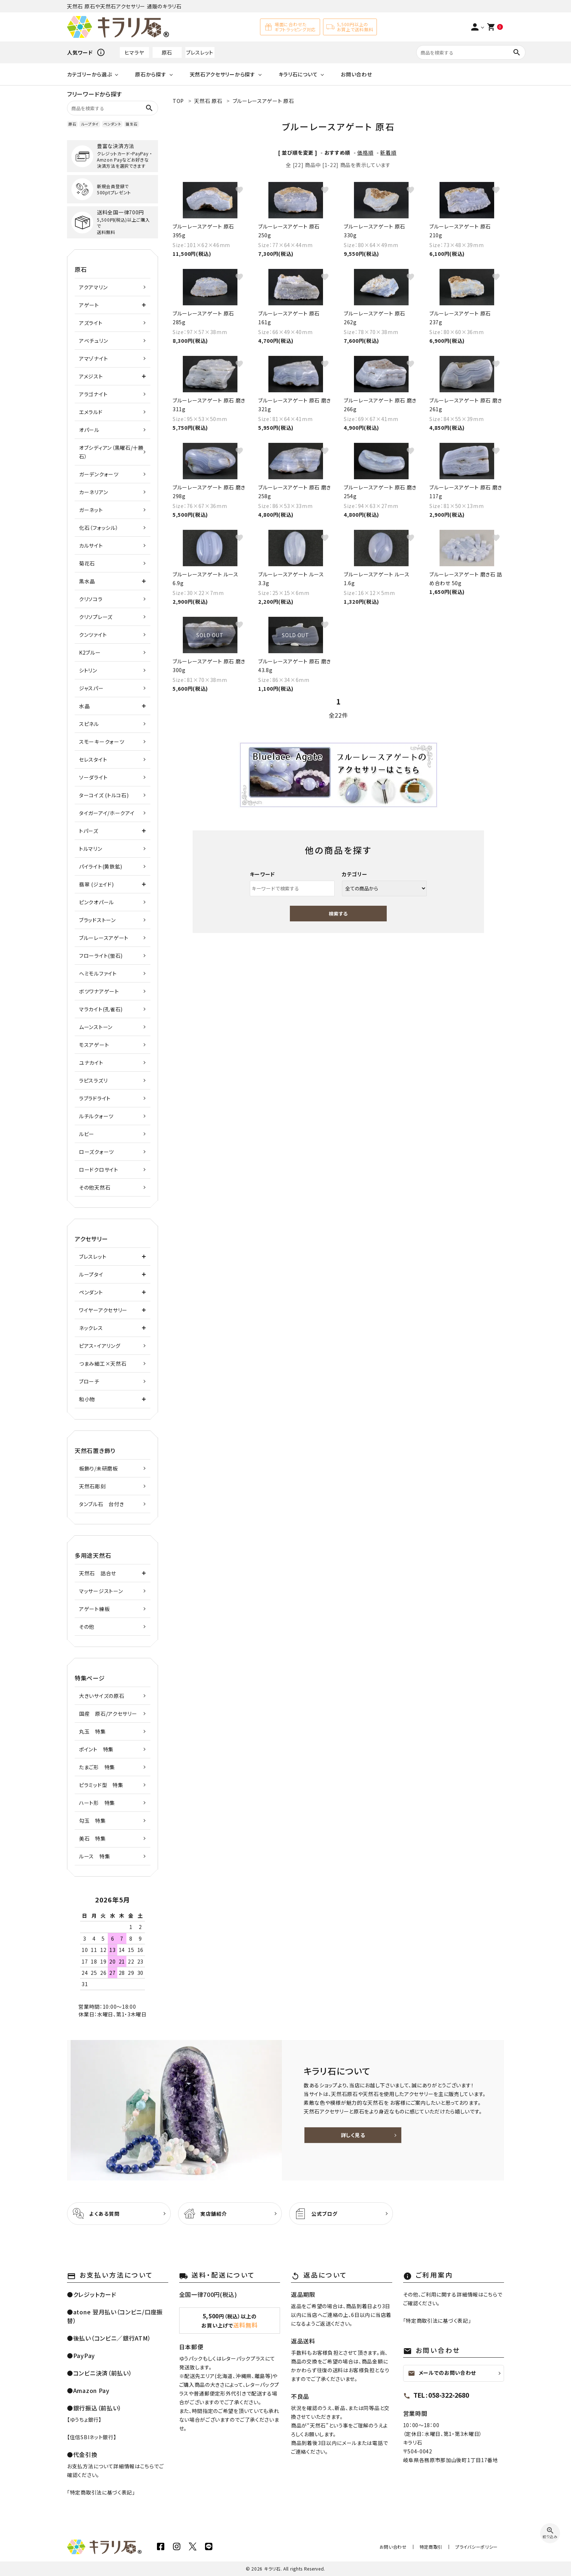 This screenshot has height=2576, width=571. Describe the element at coordinates (356, 74) in the screenshot. I see `お問い合わせ` at that location.